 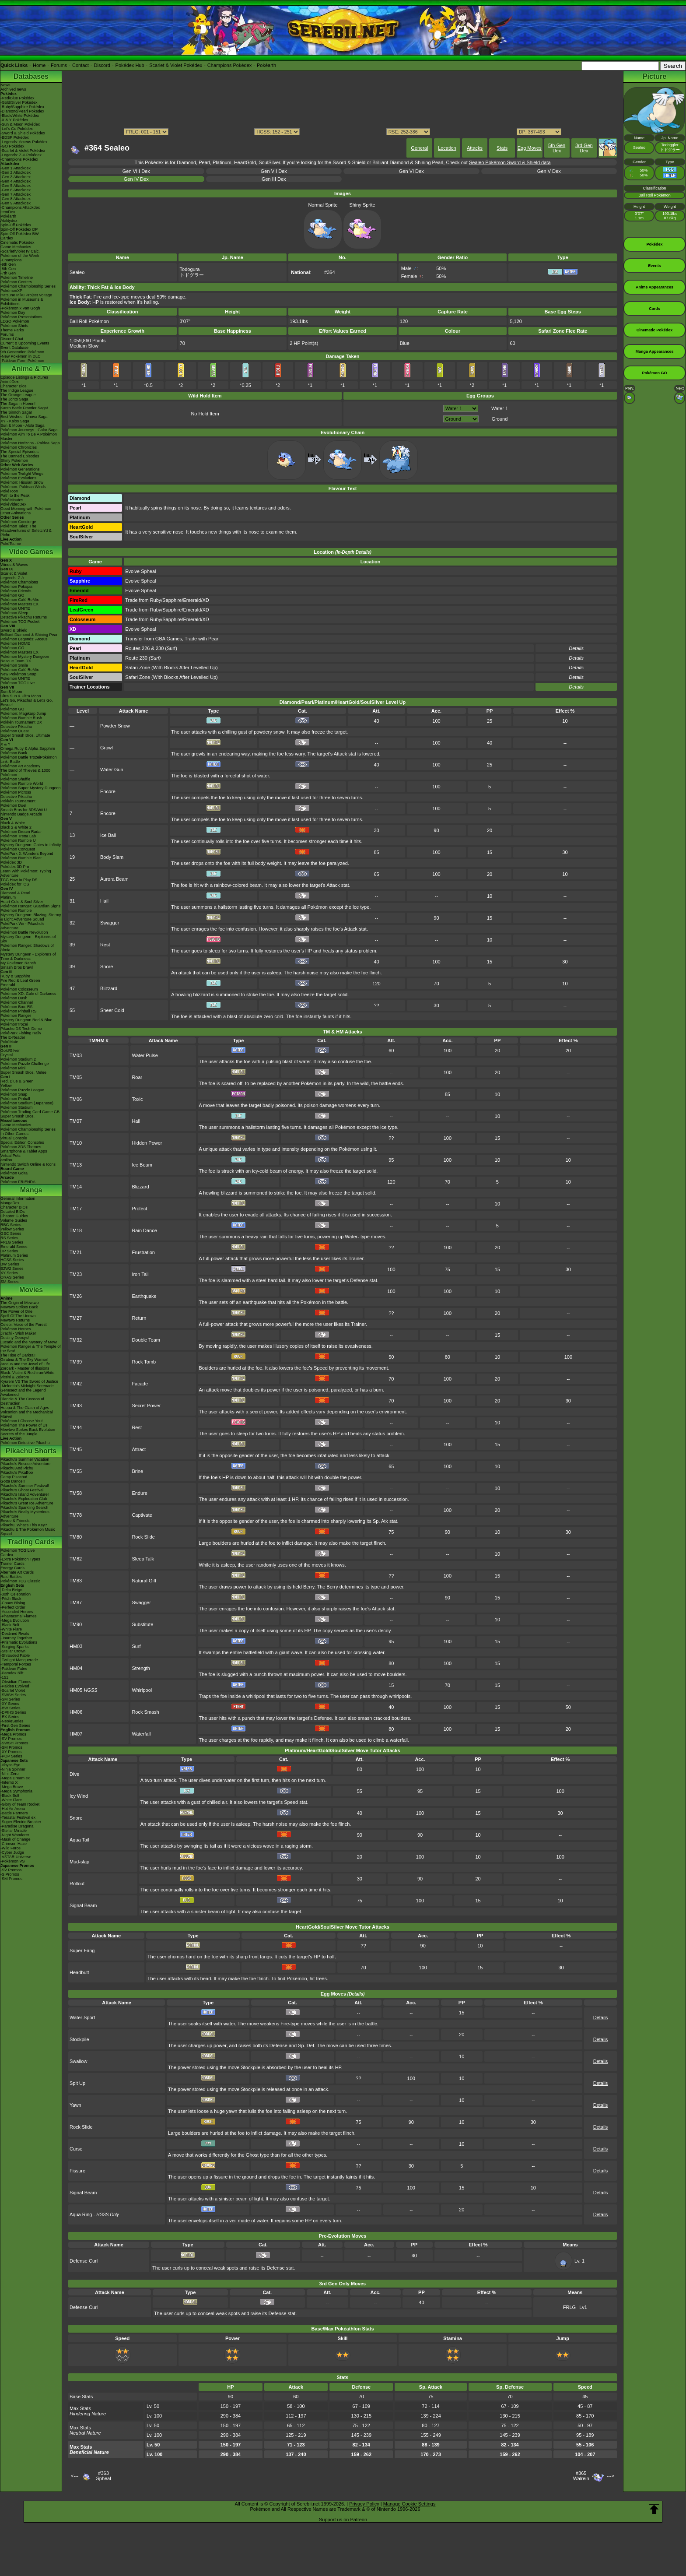 What do you see at coordinates (274, 179) in the screenshot?
I see `Gen III Dex` at bounding box center [274, 179].